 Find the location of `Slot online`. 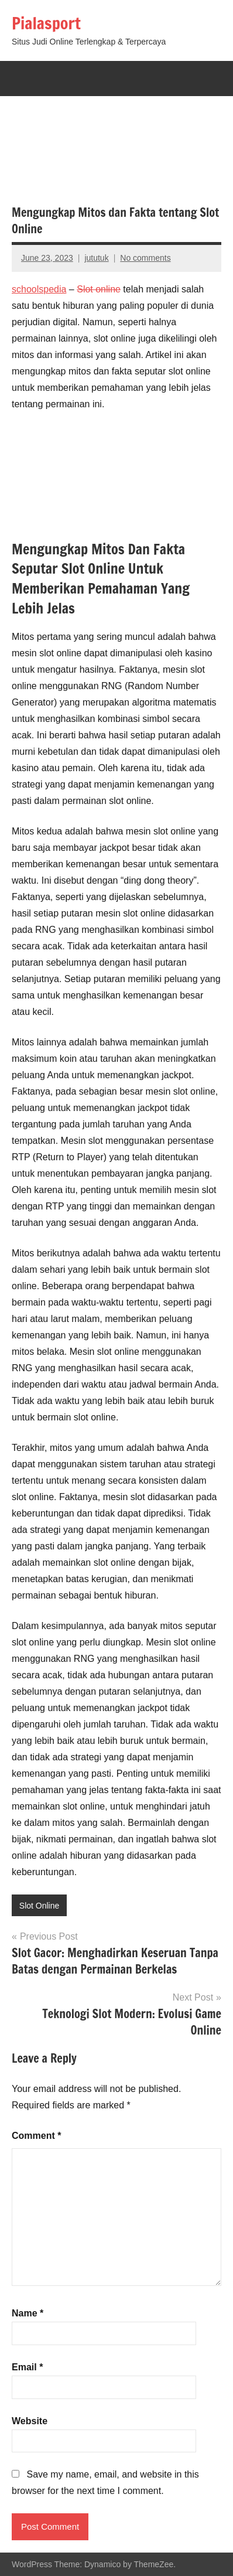

Slot online is located at coordinates (99, 289).